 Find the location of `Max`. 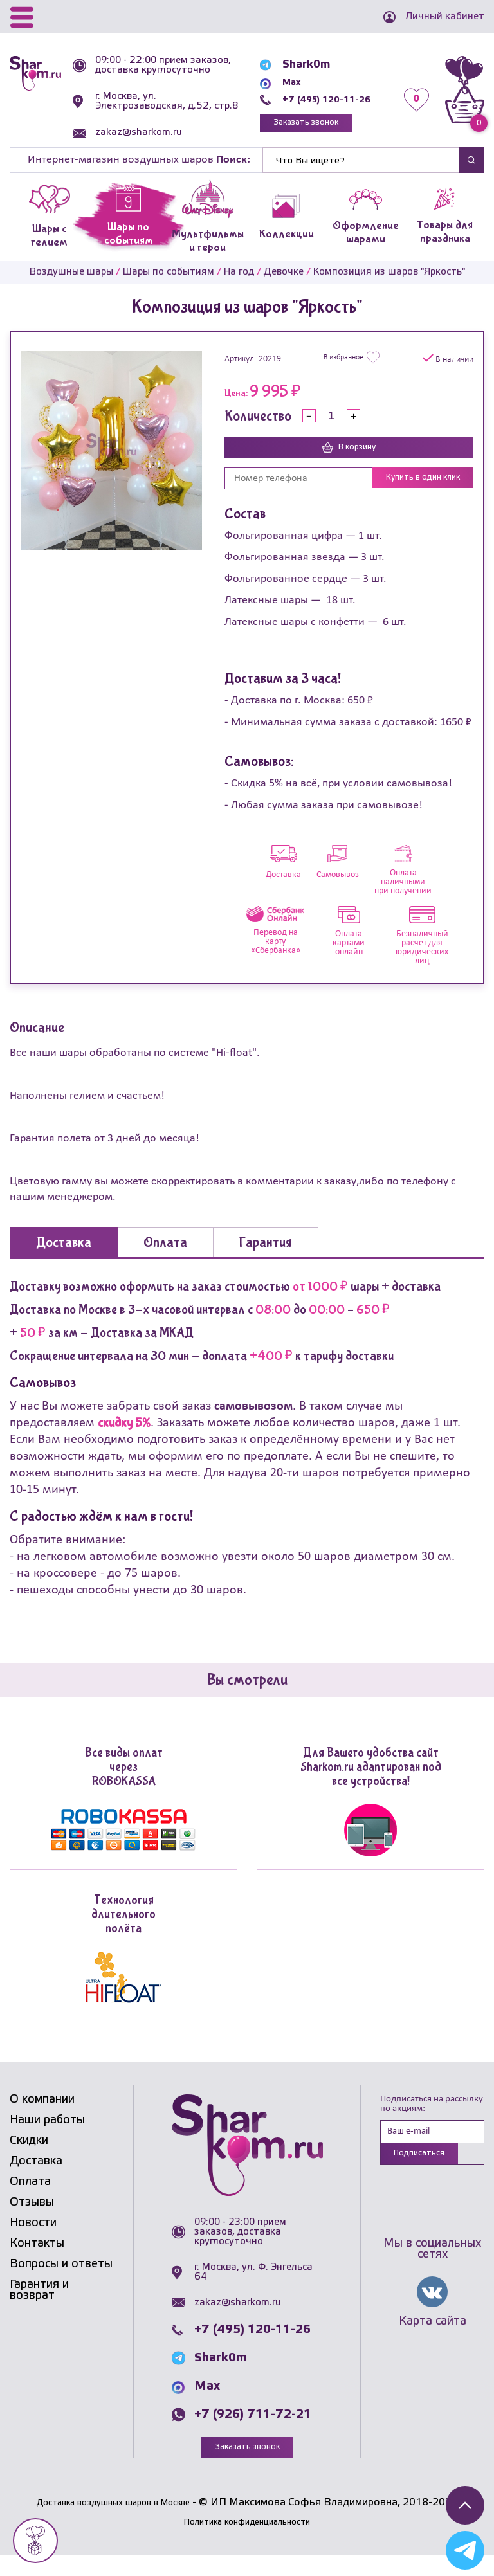

Max is located at coordinates (277, 90).